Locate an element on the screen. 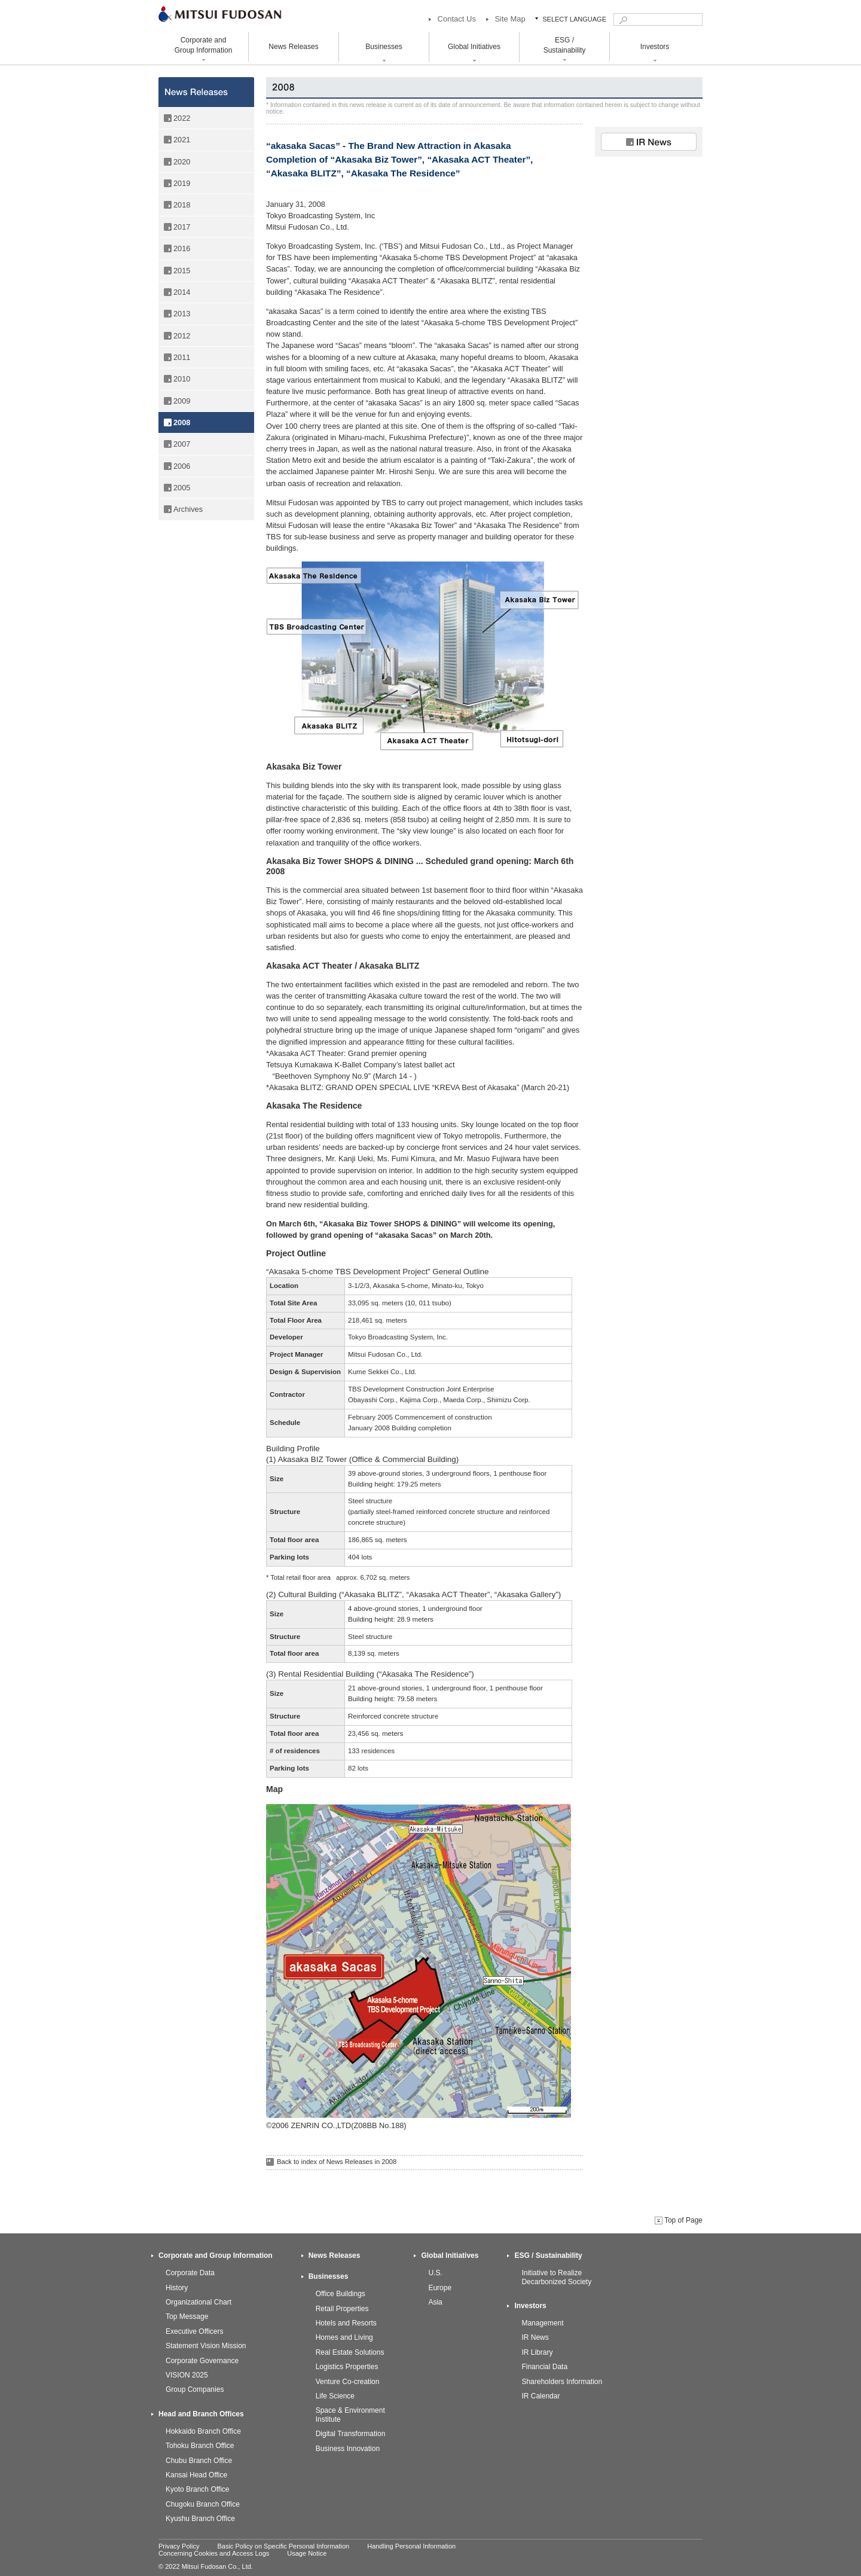  Real Estate Solutions is located at coordinates (350, 2352).